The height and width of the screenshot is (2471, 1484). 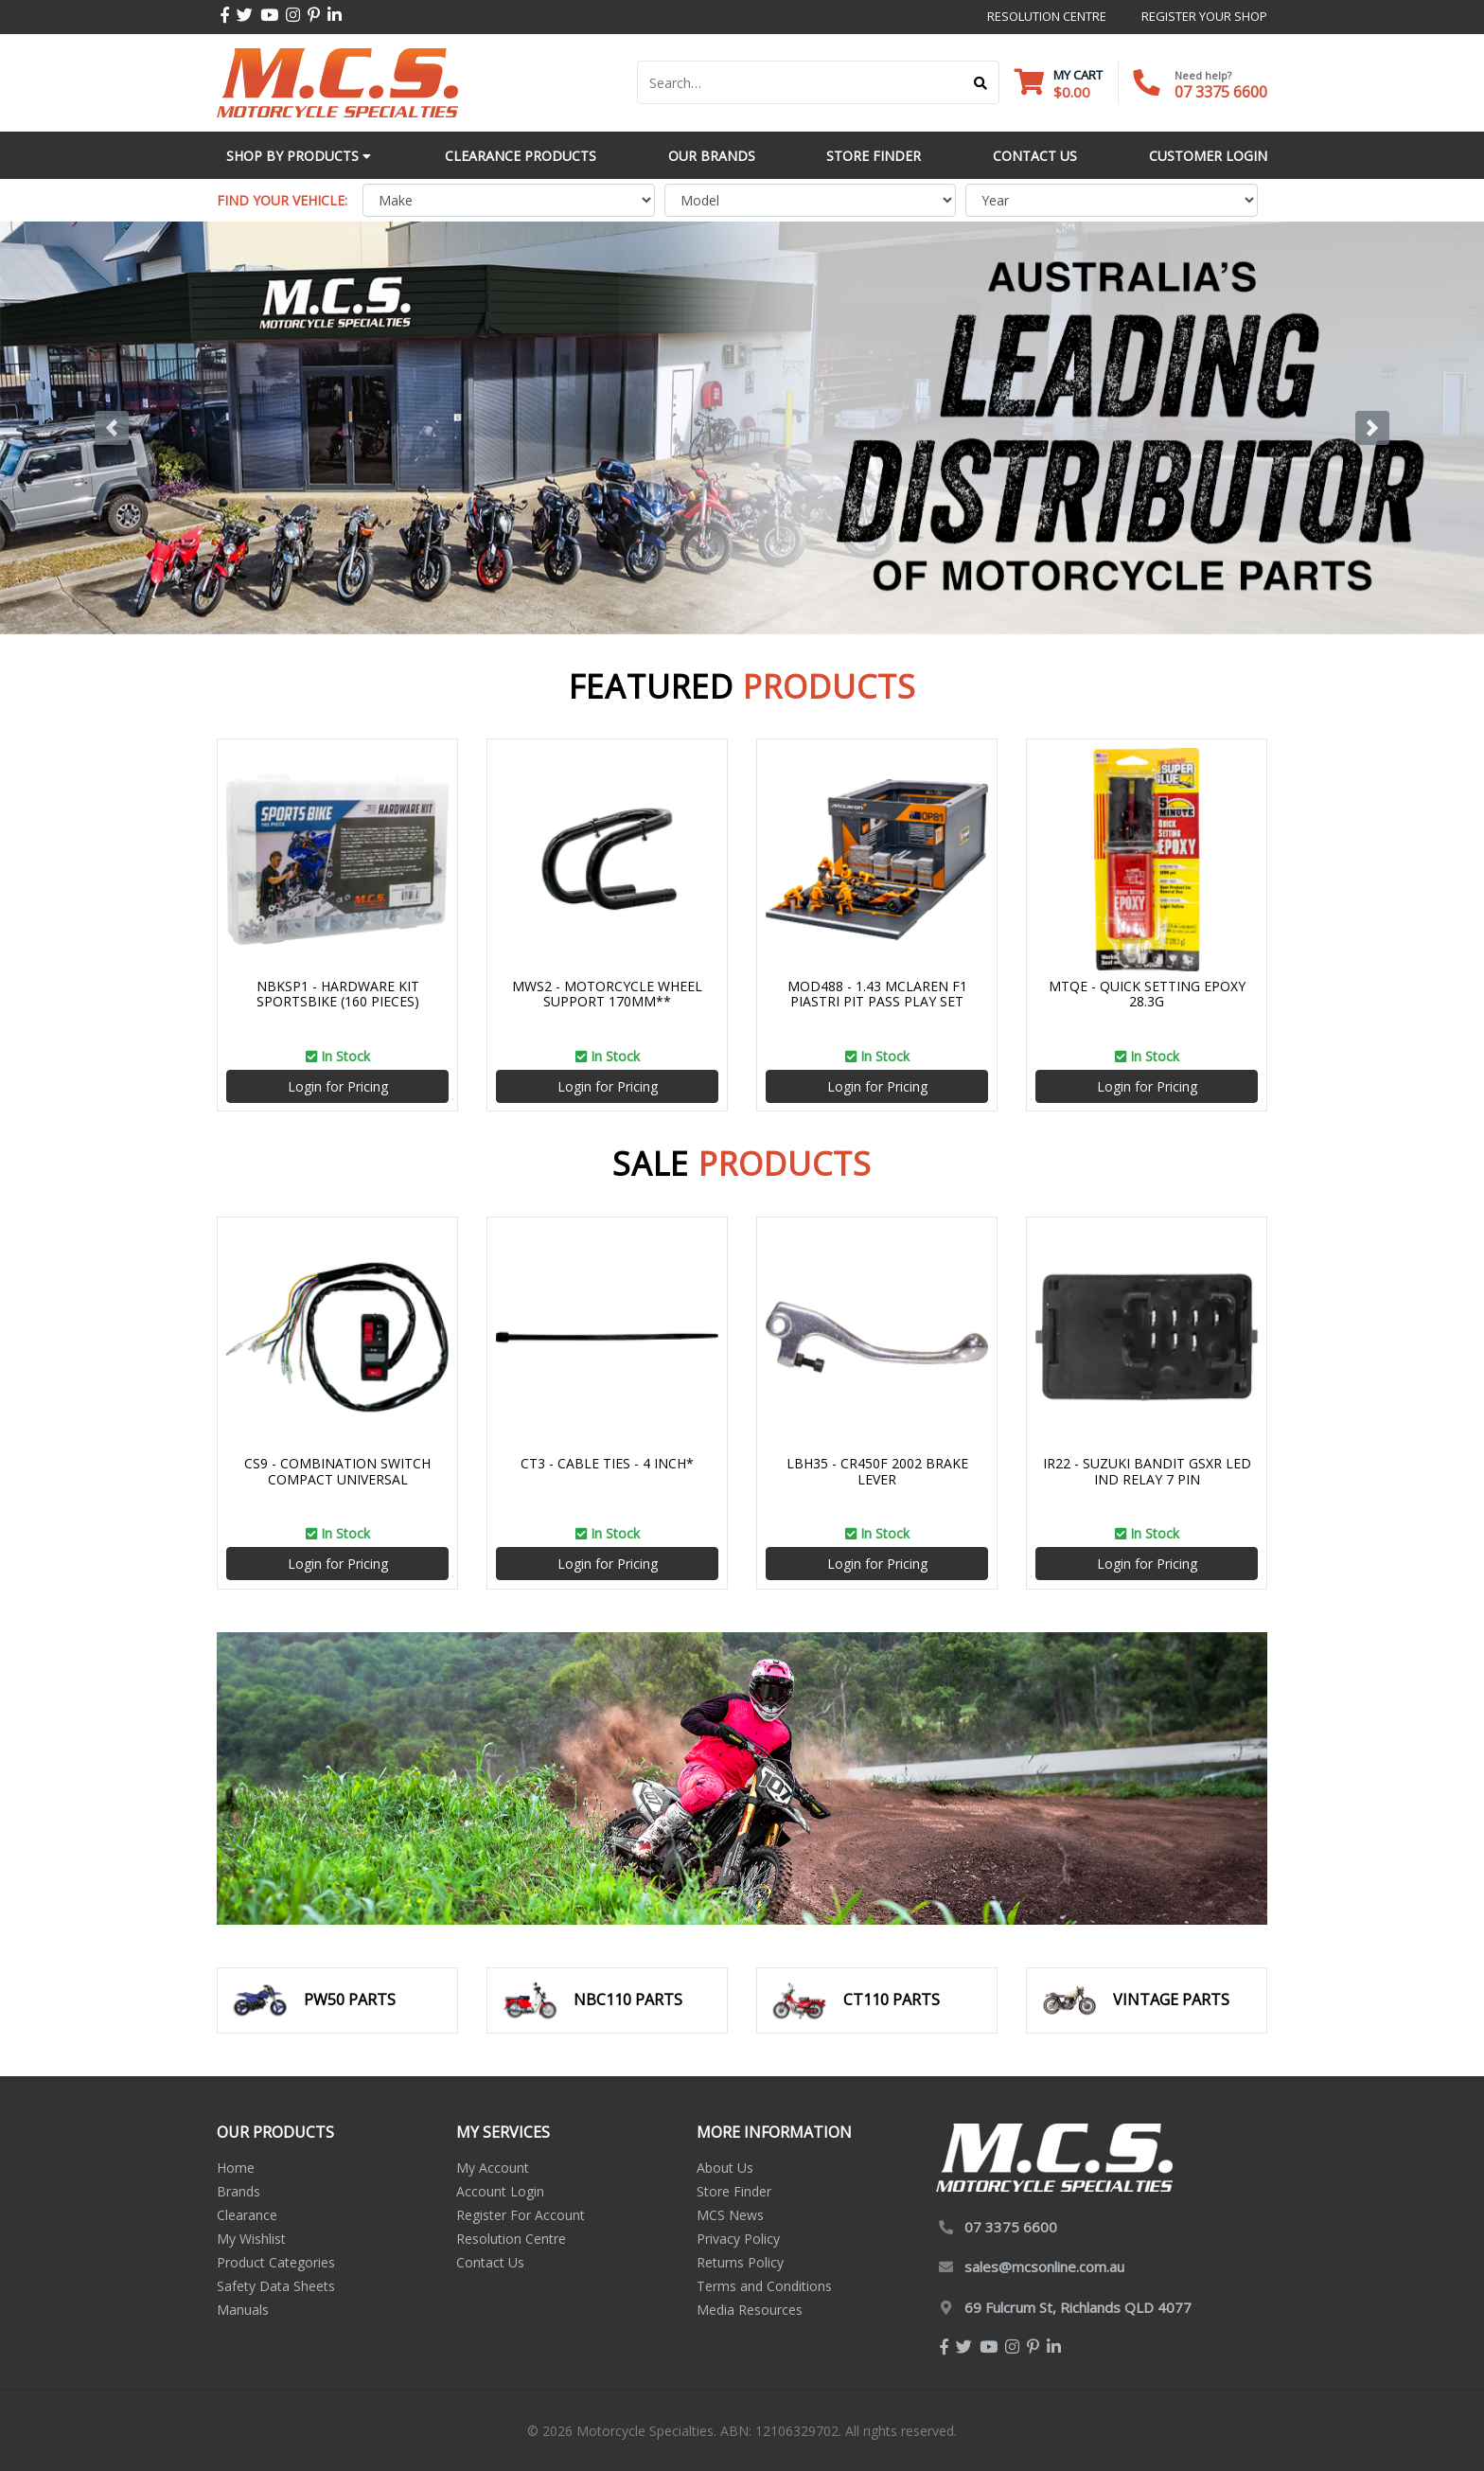 I want to click on [Input search], so click(x=800, y=82).